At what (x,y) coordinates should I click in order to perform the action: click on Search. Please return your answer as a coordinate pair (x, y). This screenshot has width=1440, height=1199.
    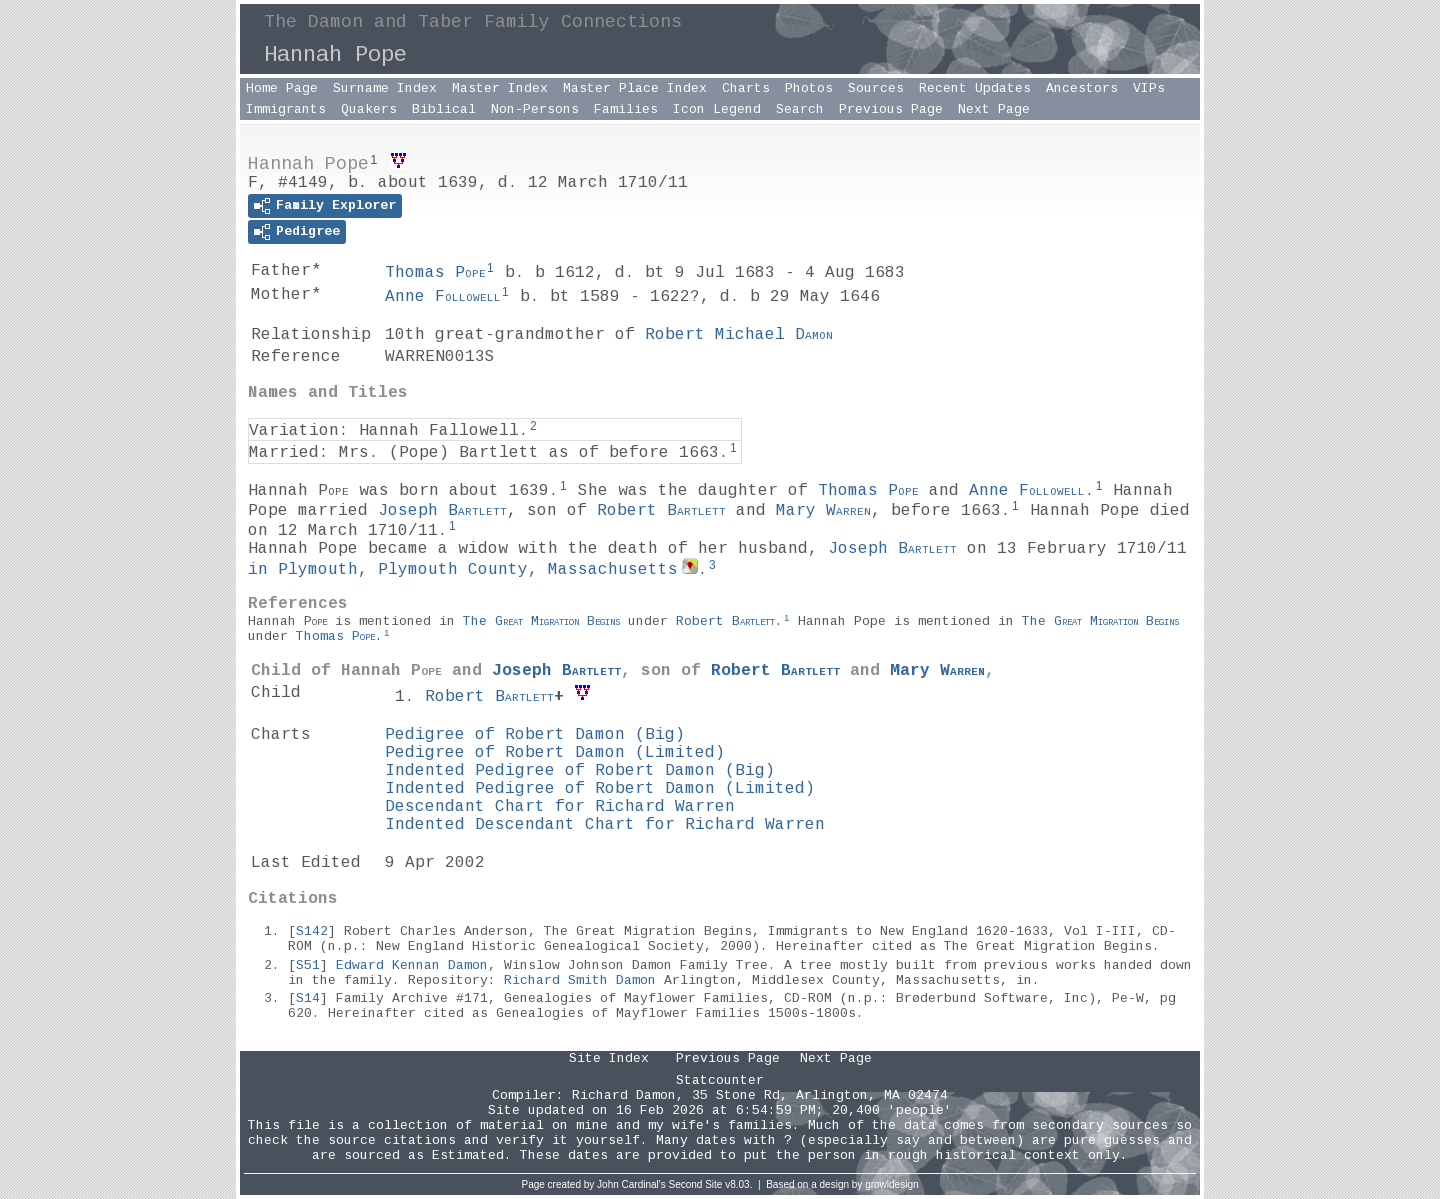
    Looking at the image, I should click on (800, 109).